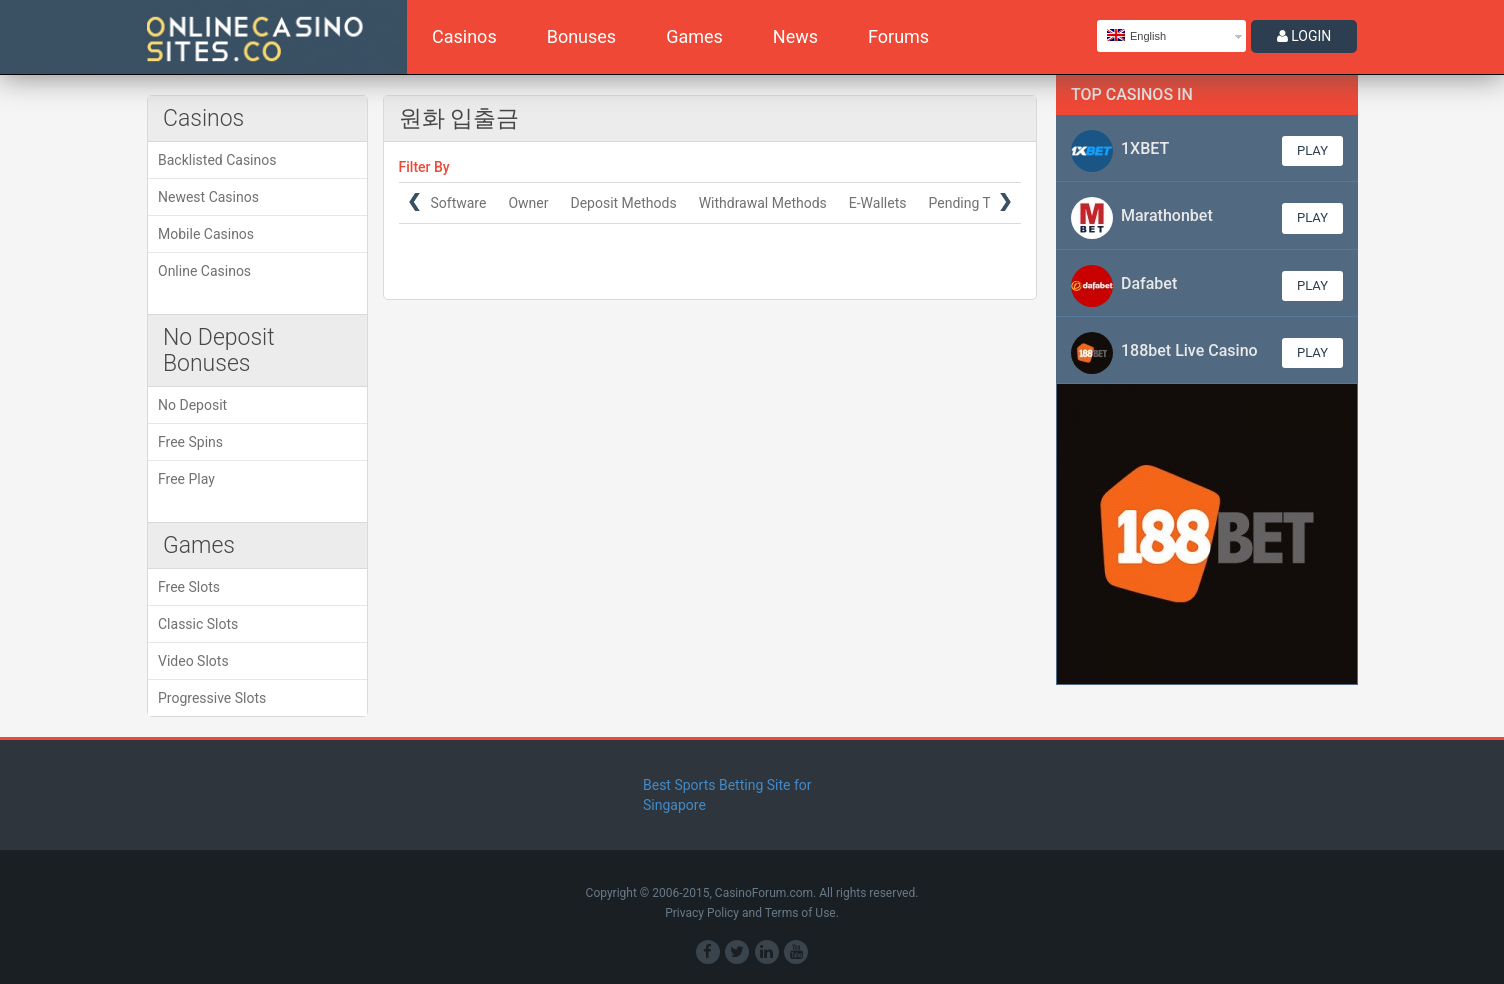  Describe the element at coordinates (623, 203) in the screenshot. I see `Deposit Methods` at that location.